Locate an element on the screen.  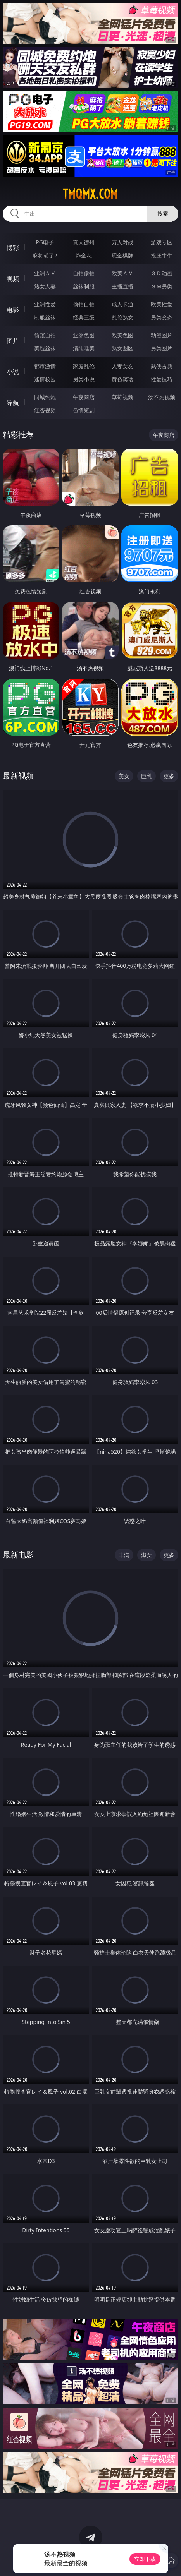
主播直播 is located at coordinates (122, 286).